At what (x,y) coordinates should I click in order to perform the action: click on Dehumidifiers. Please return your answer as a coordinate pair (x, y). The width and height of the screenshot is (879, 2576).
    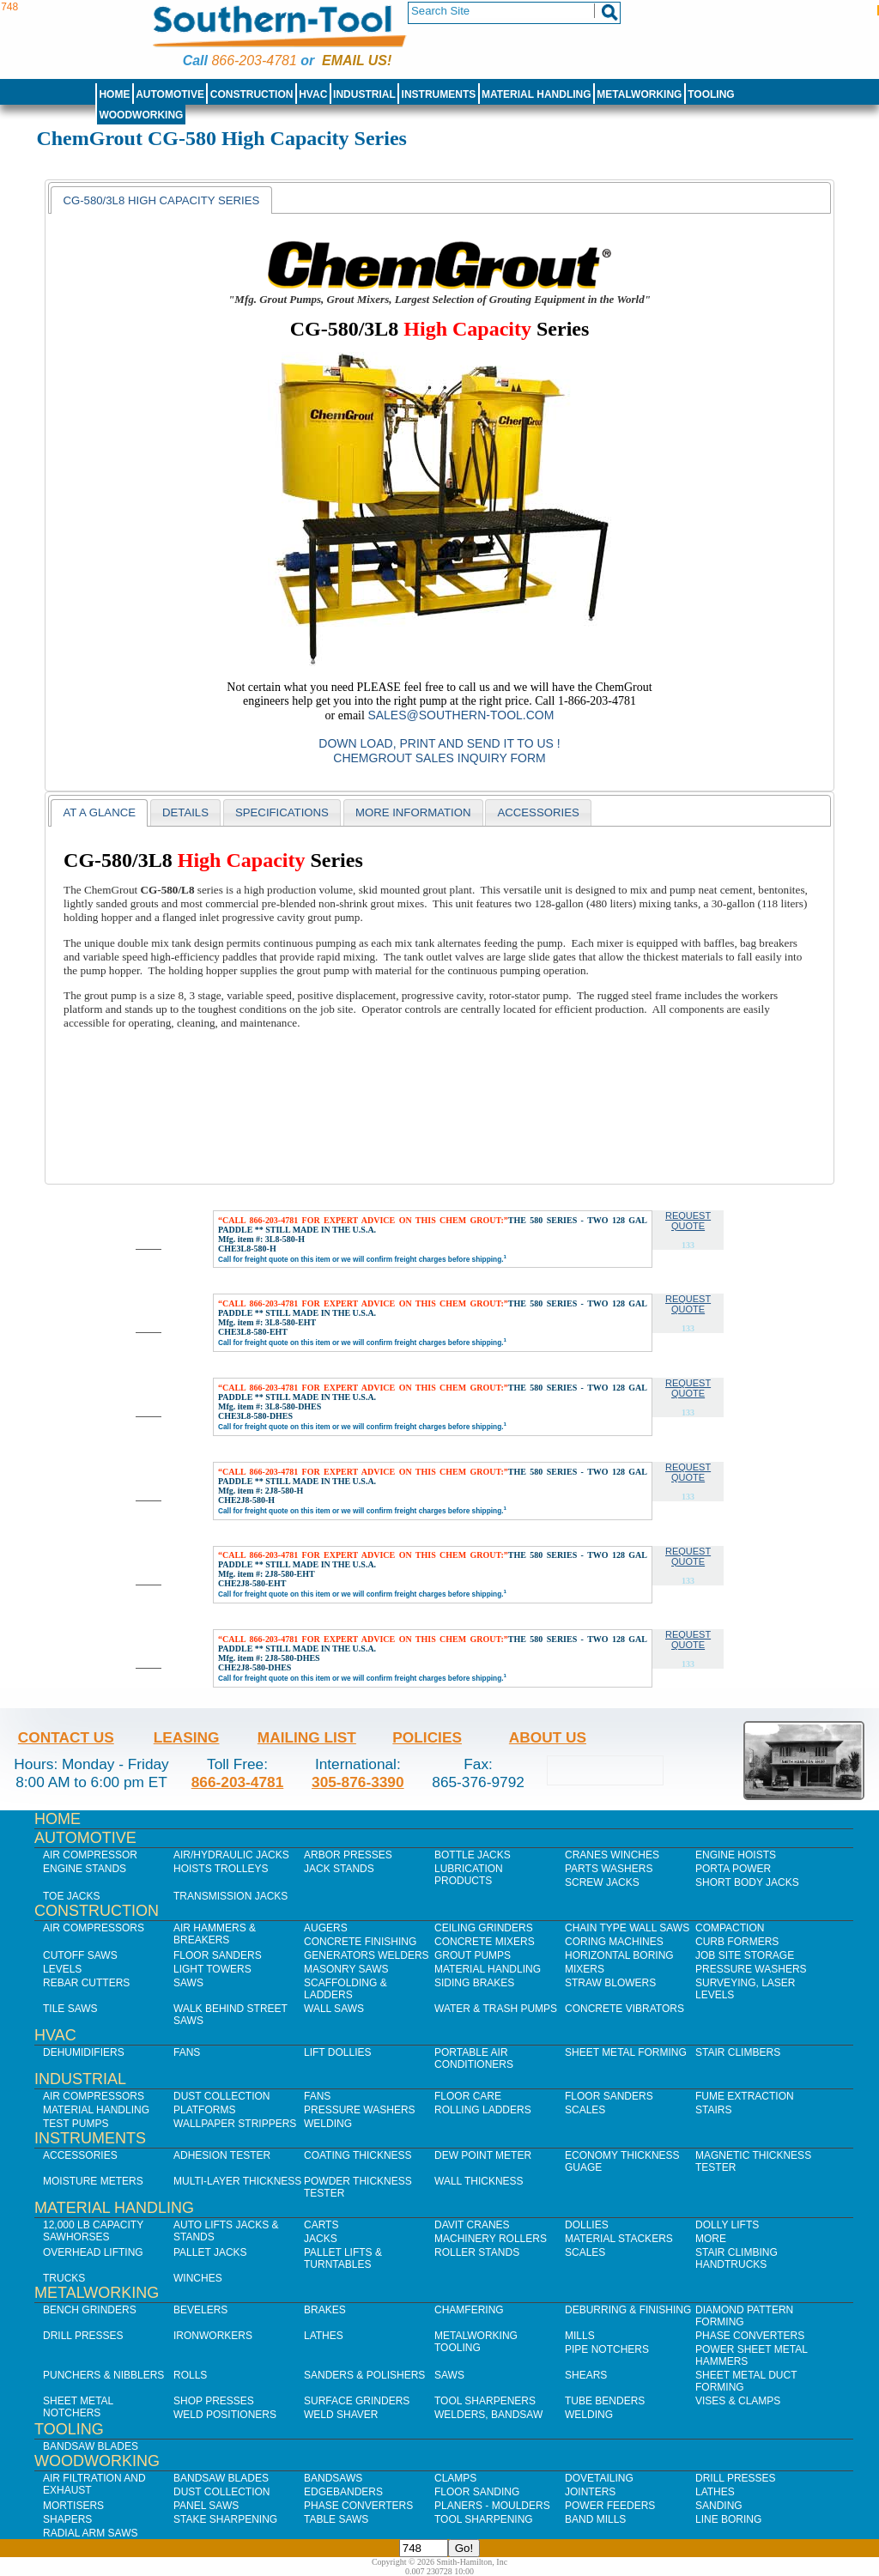
    Looking at the image, I should click on (83, 2052).